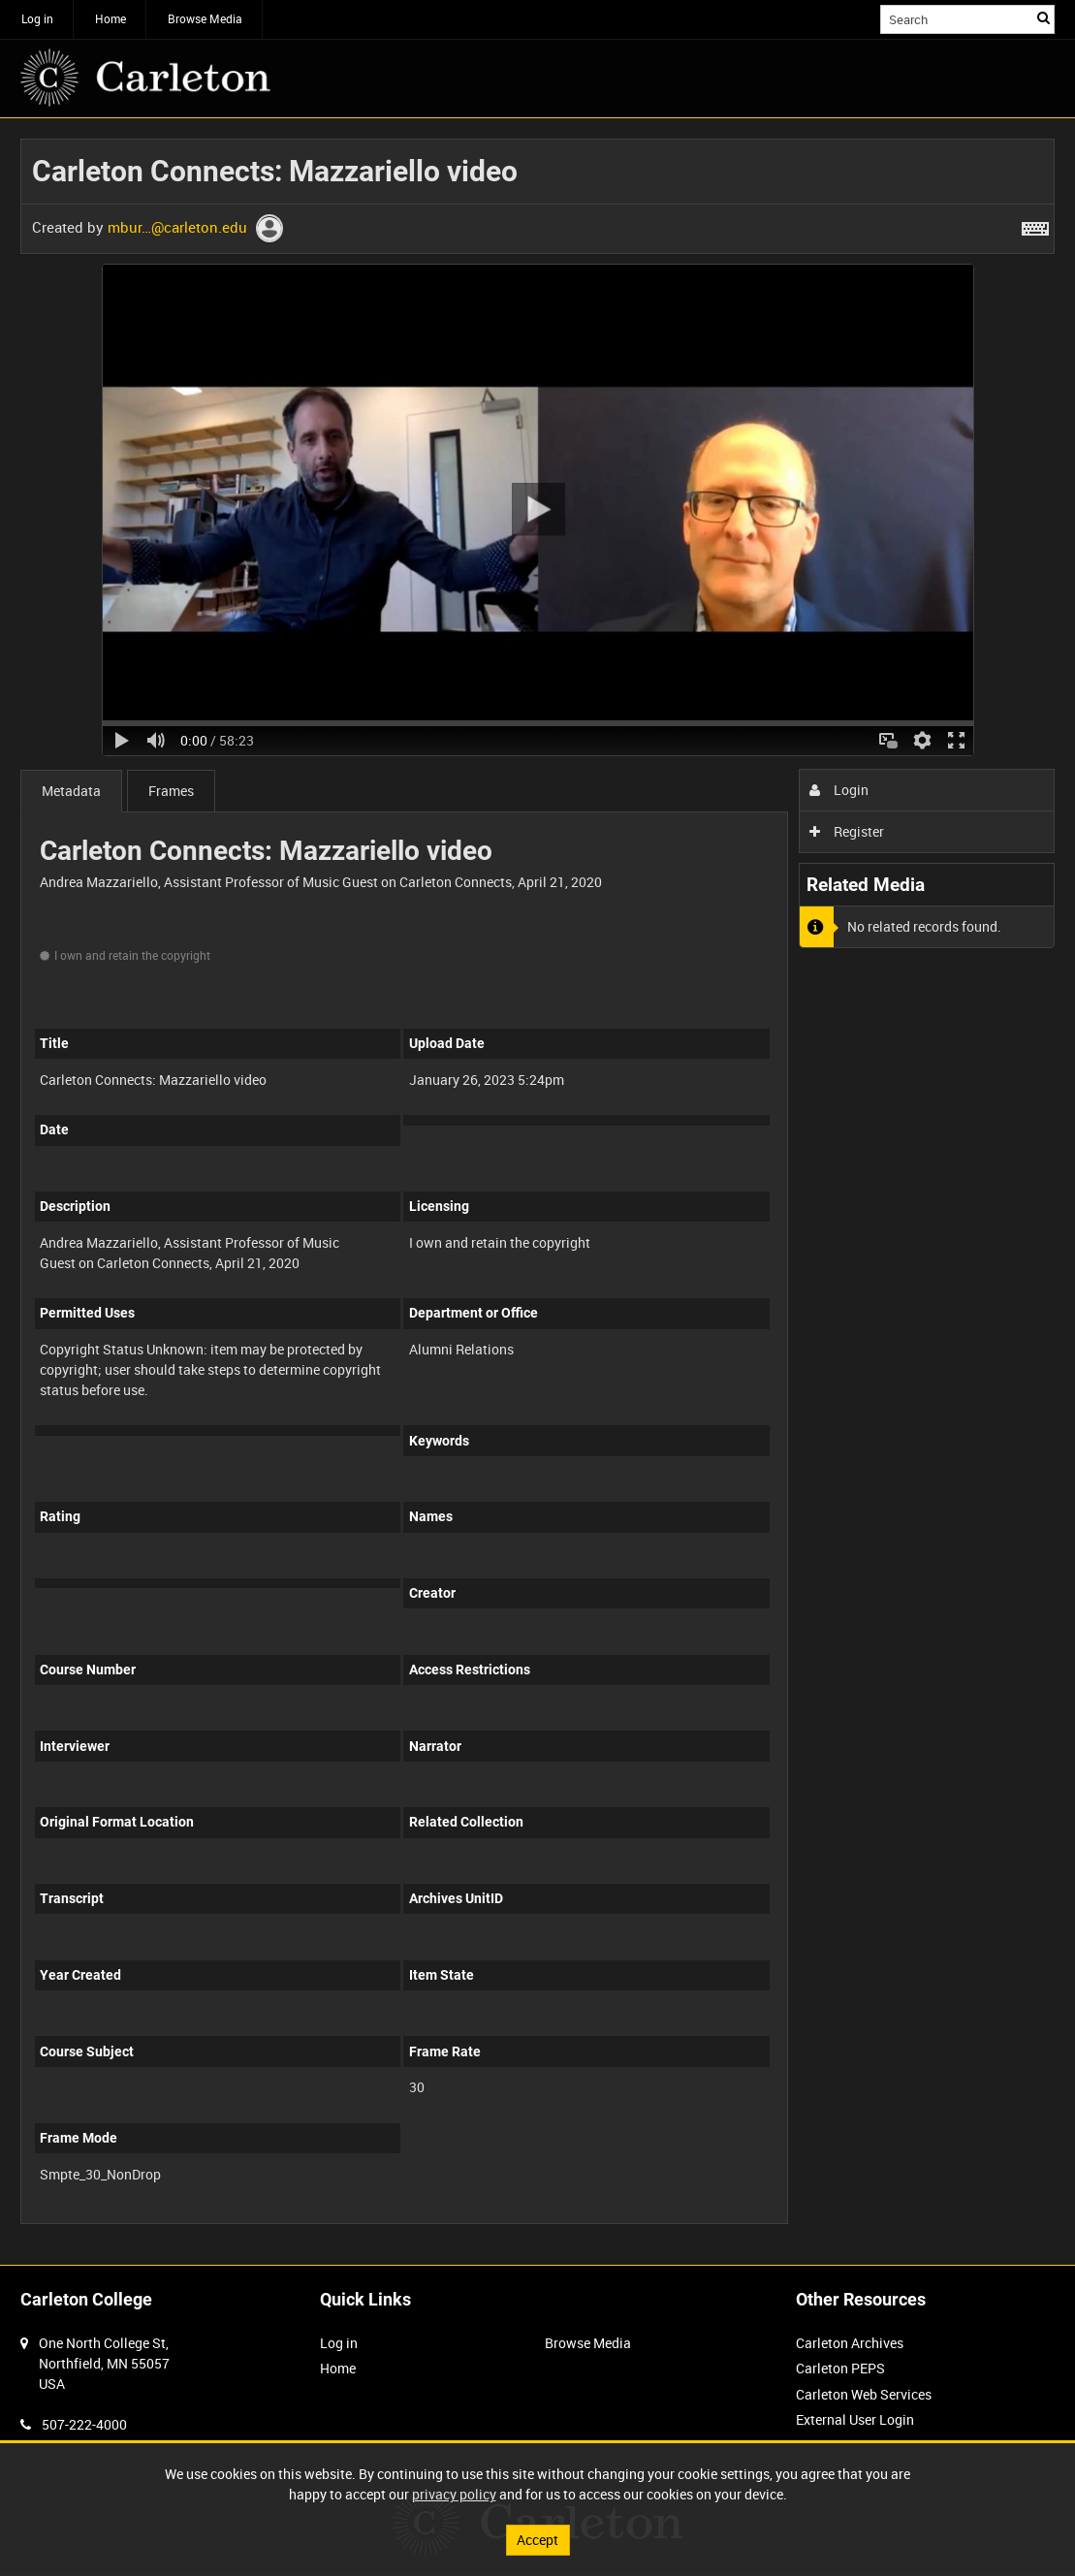 Image resolution: width=1075 pixels, height=2576 pixels. Describe the element at coordinates (839, 789) in the screenshot. I see `Login` at that location.